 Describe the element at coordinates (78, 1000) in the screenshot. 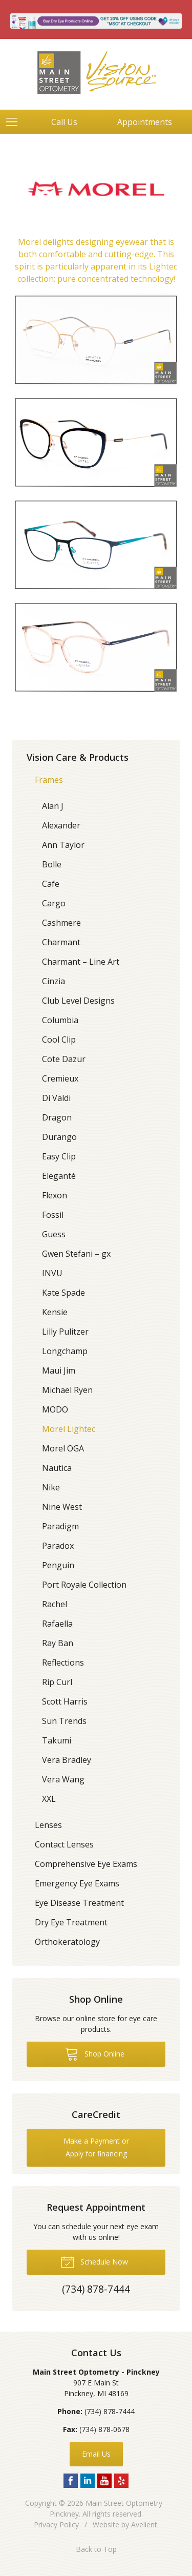

I see `Club Level Designs` at that location.